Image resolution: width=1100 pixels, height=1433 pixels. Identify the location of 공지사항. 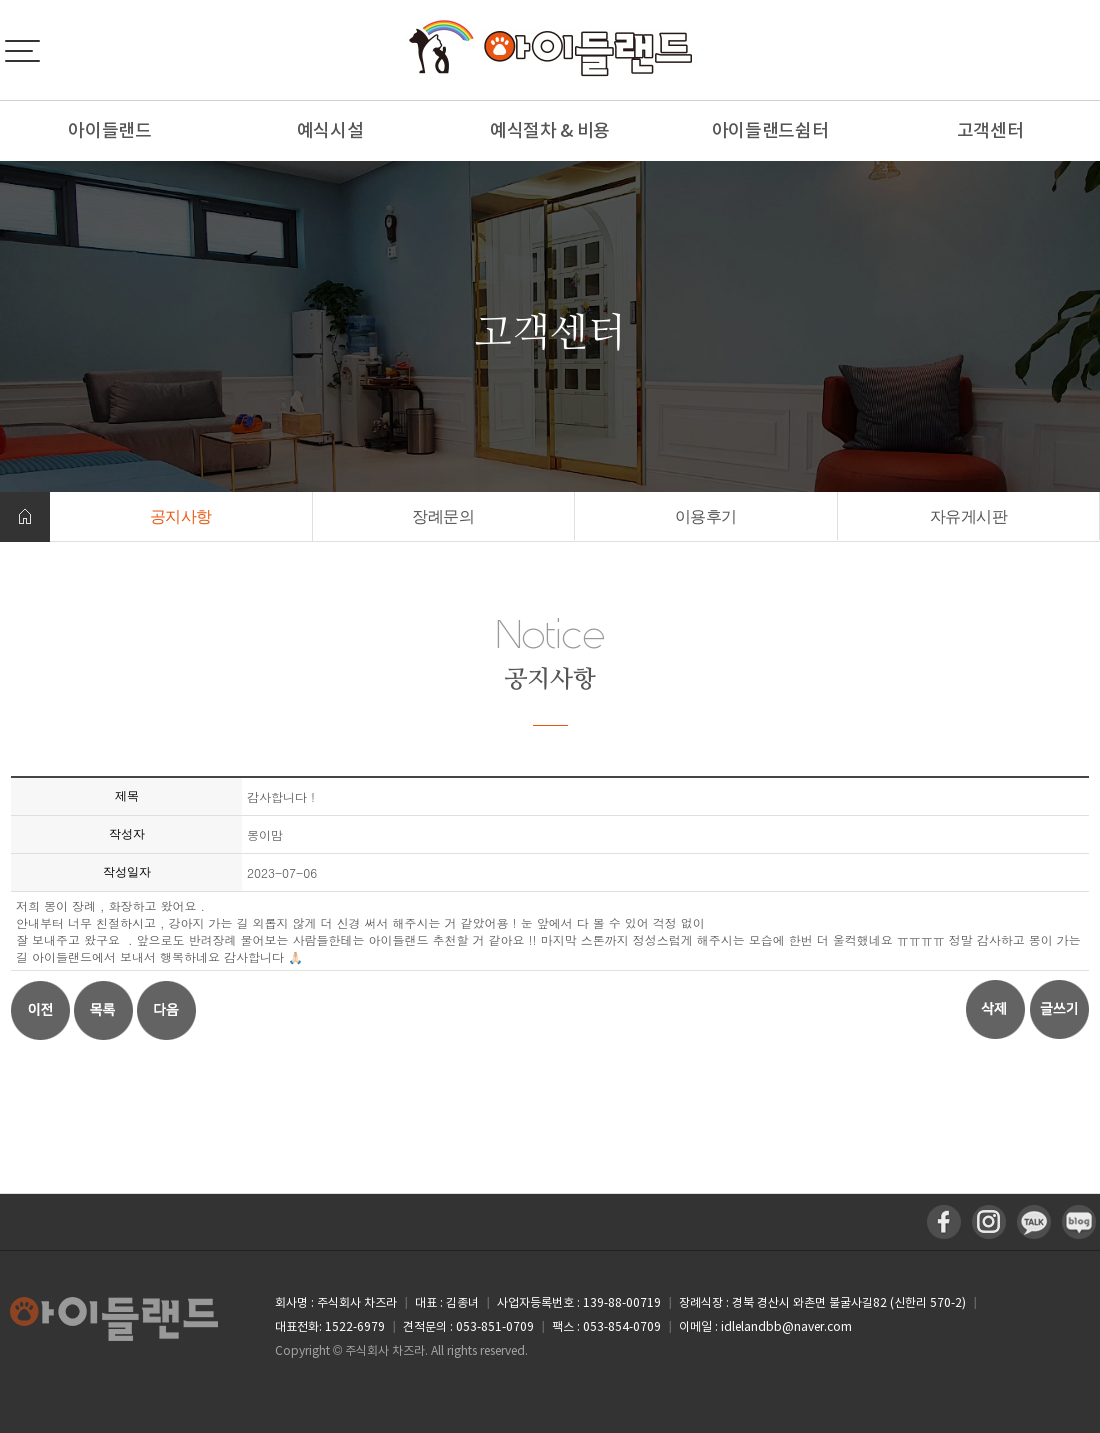
(181, 516).